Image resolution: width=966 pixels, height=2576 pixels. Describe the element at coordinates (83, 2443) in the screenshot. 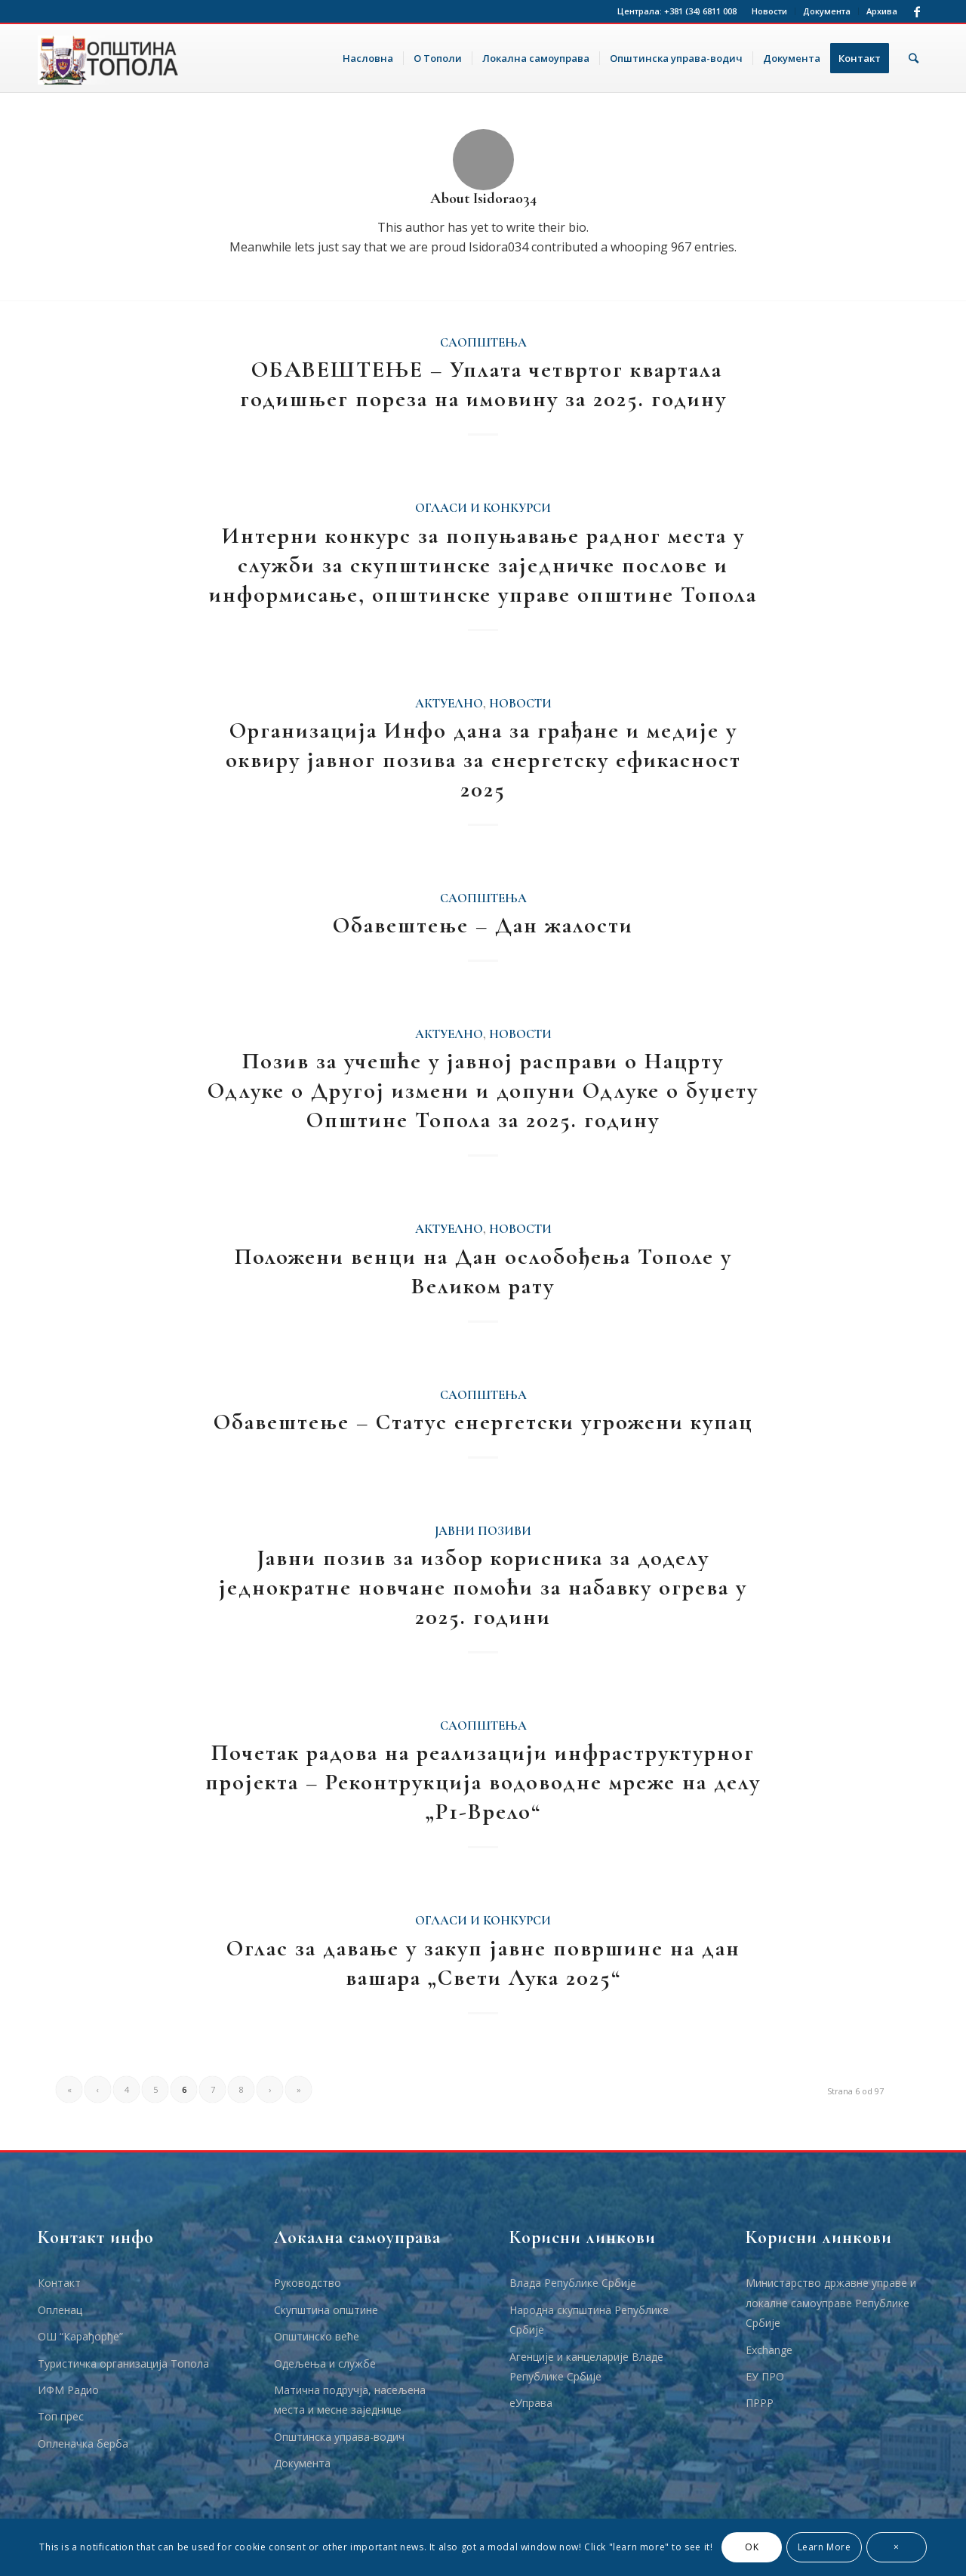

I see `Опленачка берба` at that location.